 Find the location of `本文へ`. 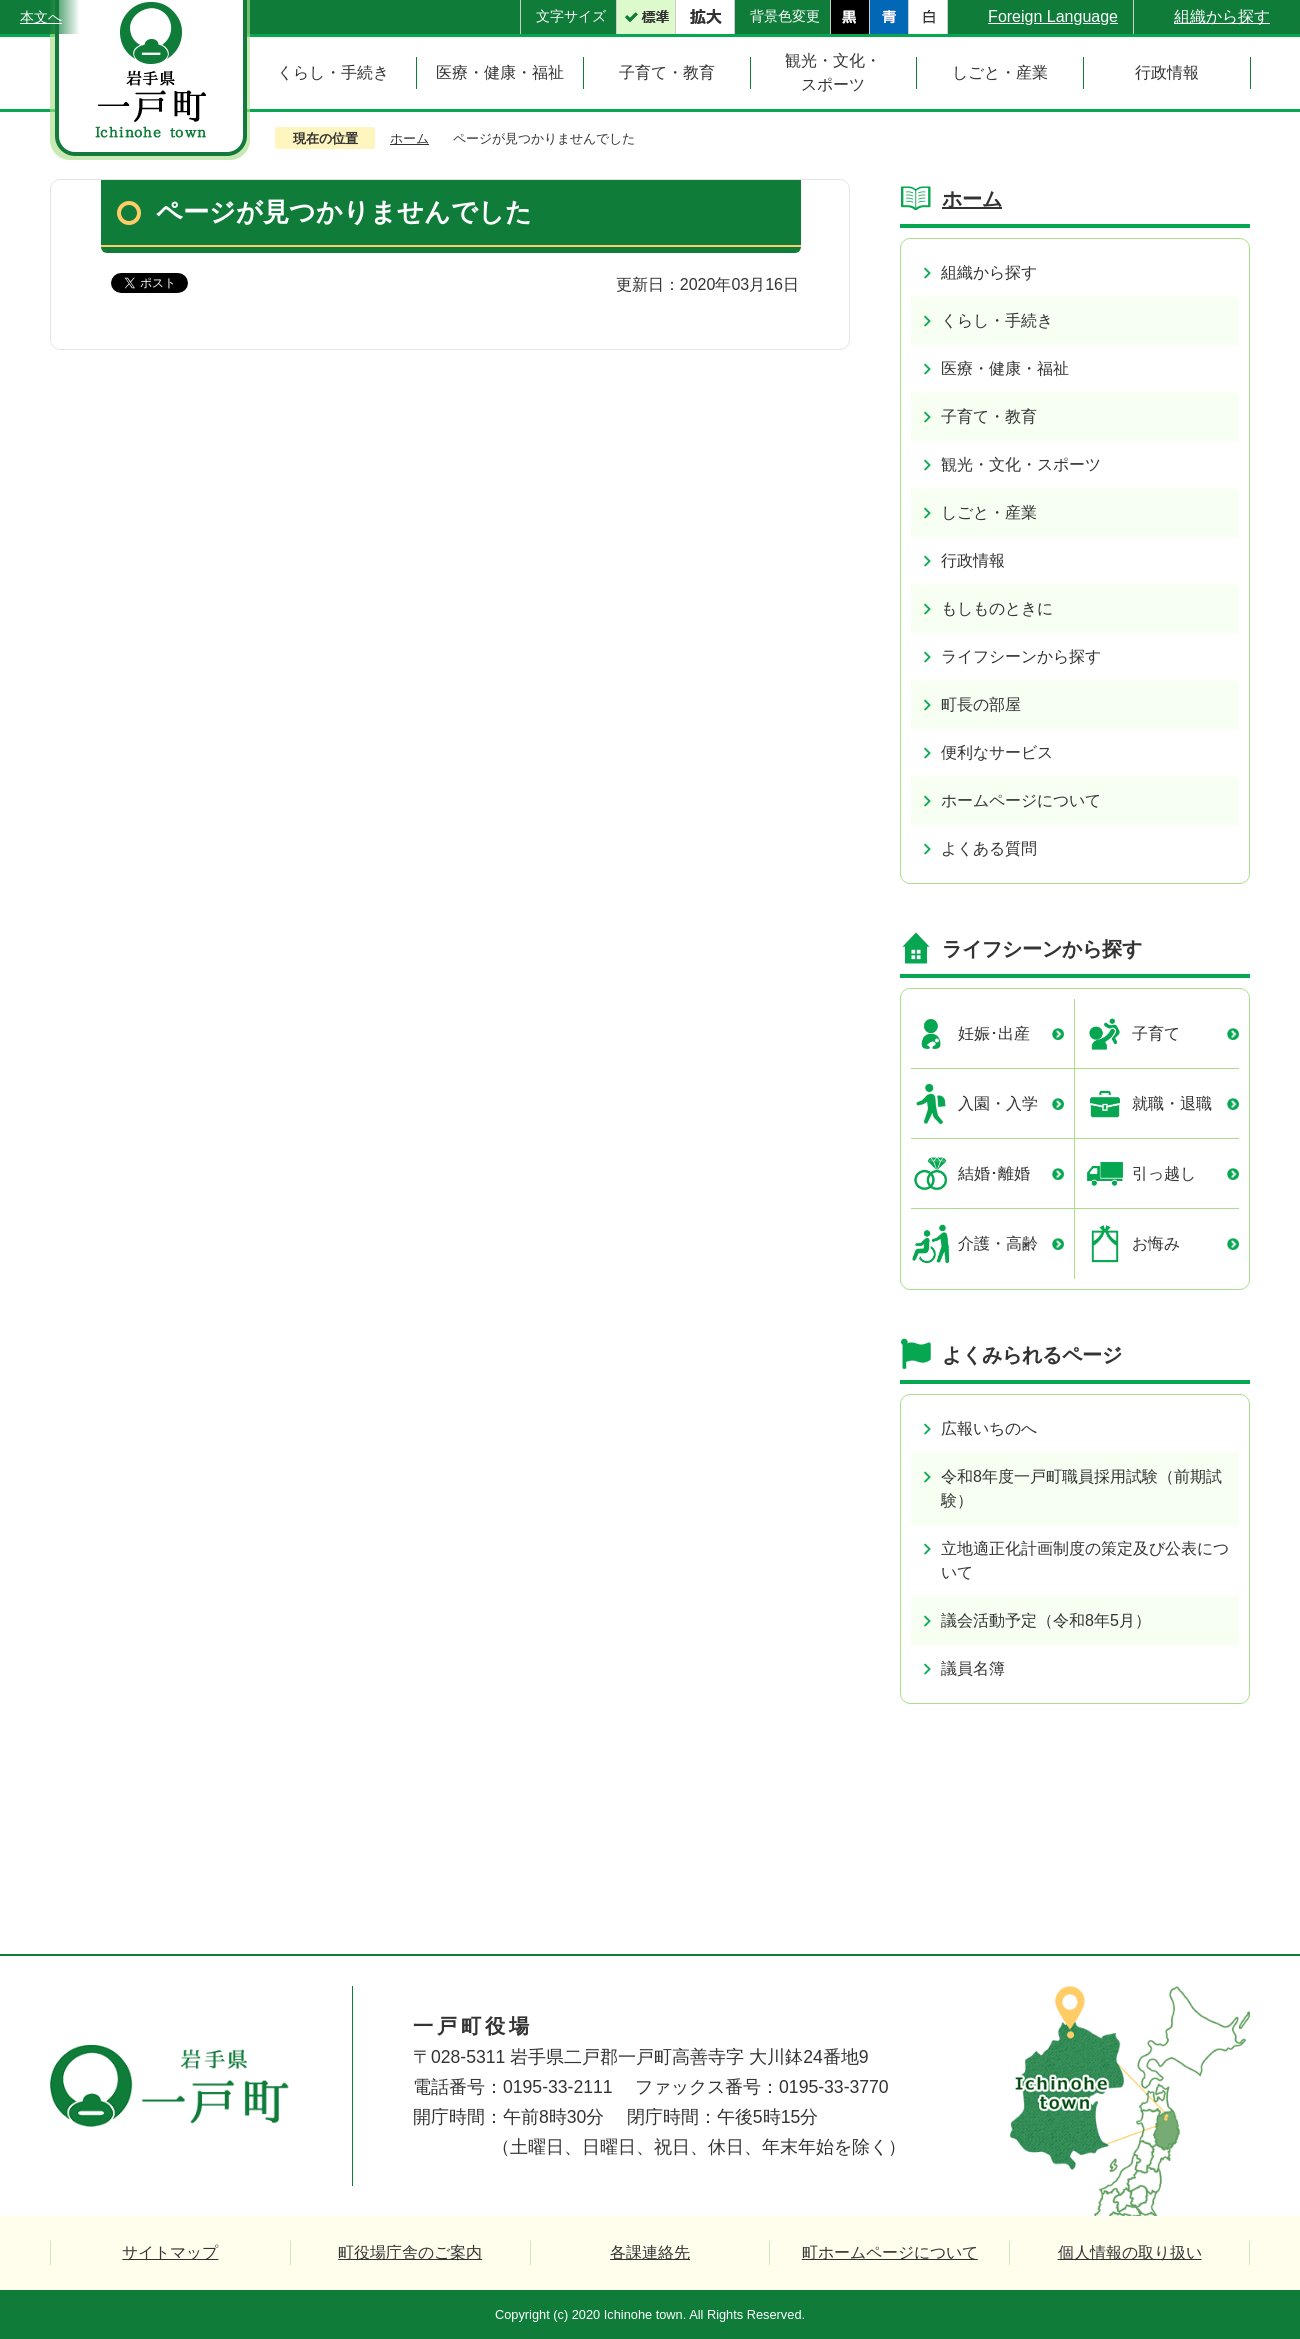

本文へ is located at coordinates (41, 17).